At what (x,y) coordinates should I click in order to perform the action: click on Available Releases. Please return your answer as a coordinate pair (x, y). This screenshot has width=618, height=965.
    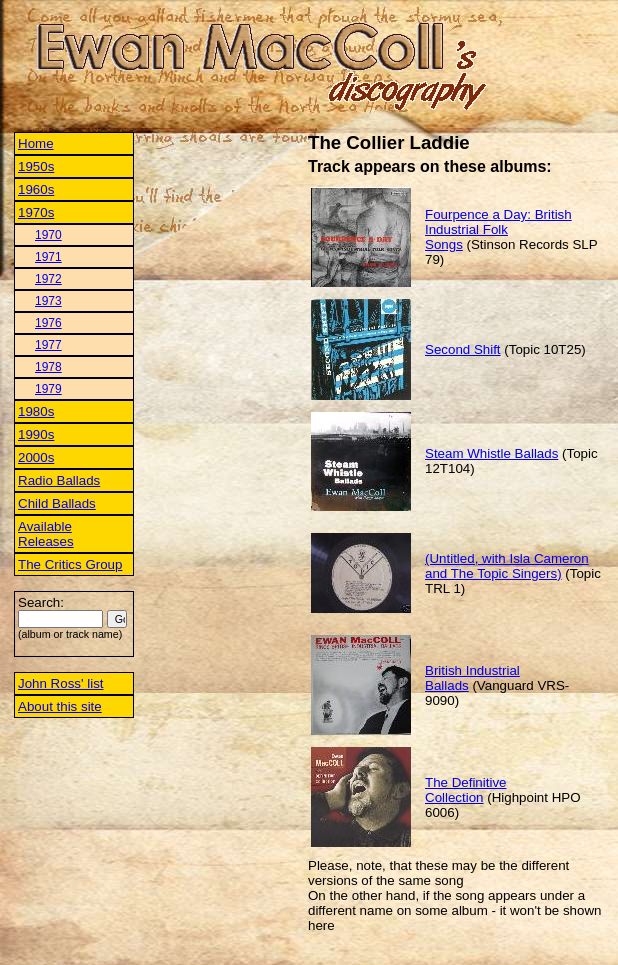
    Looking at the image, I should click on (46, 534).